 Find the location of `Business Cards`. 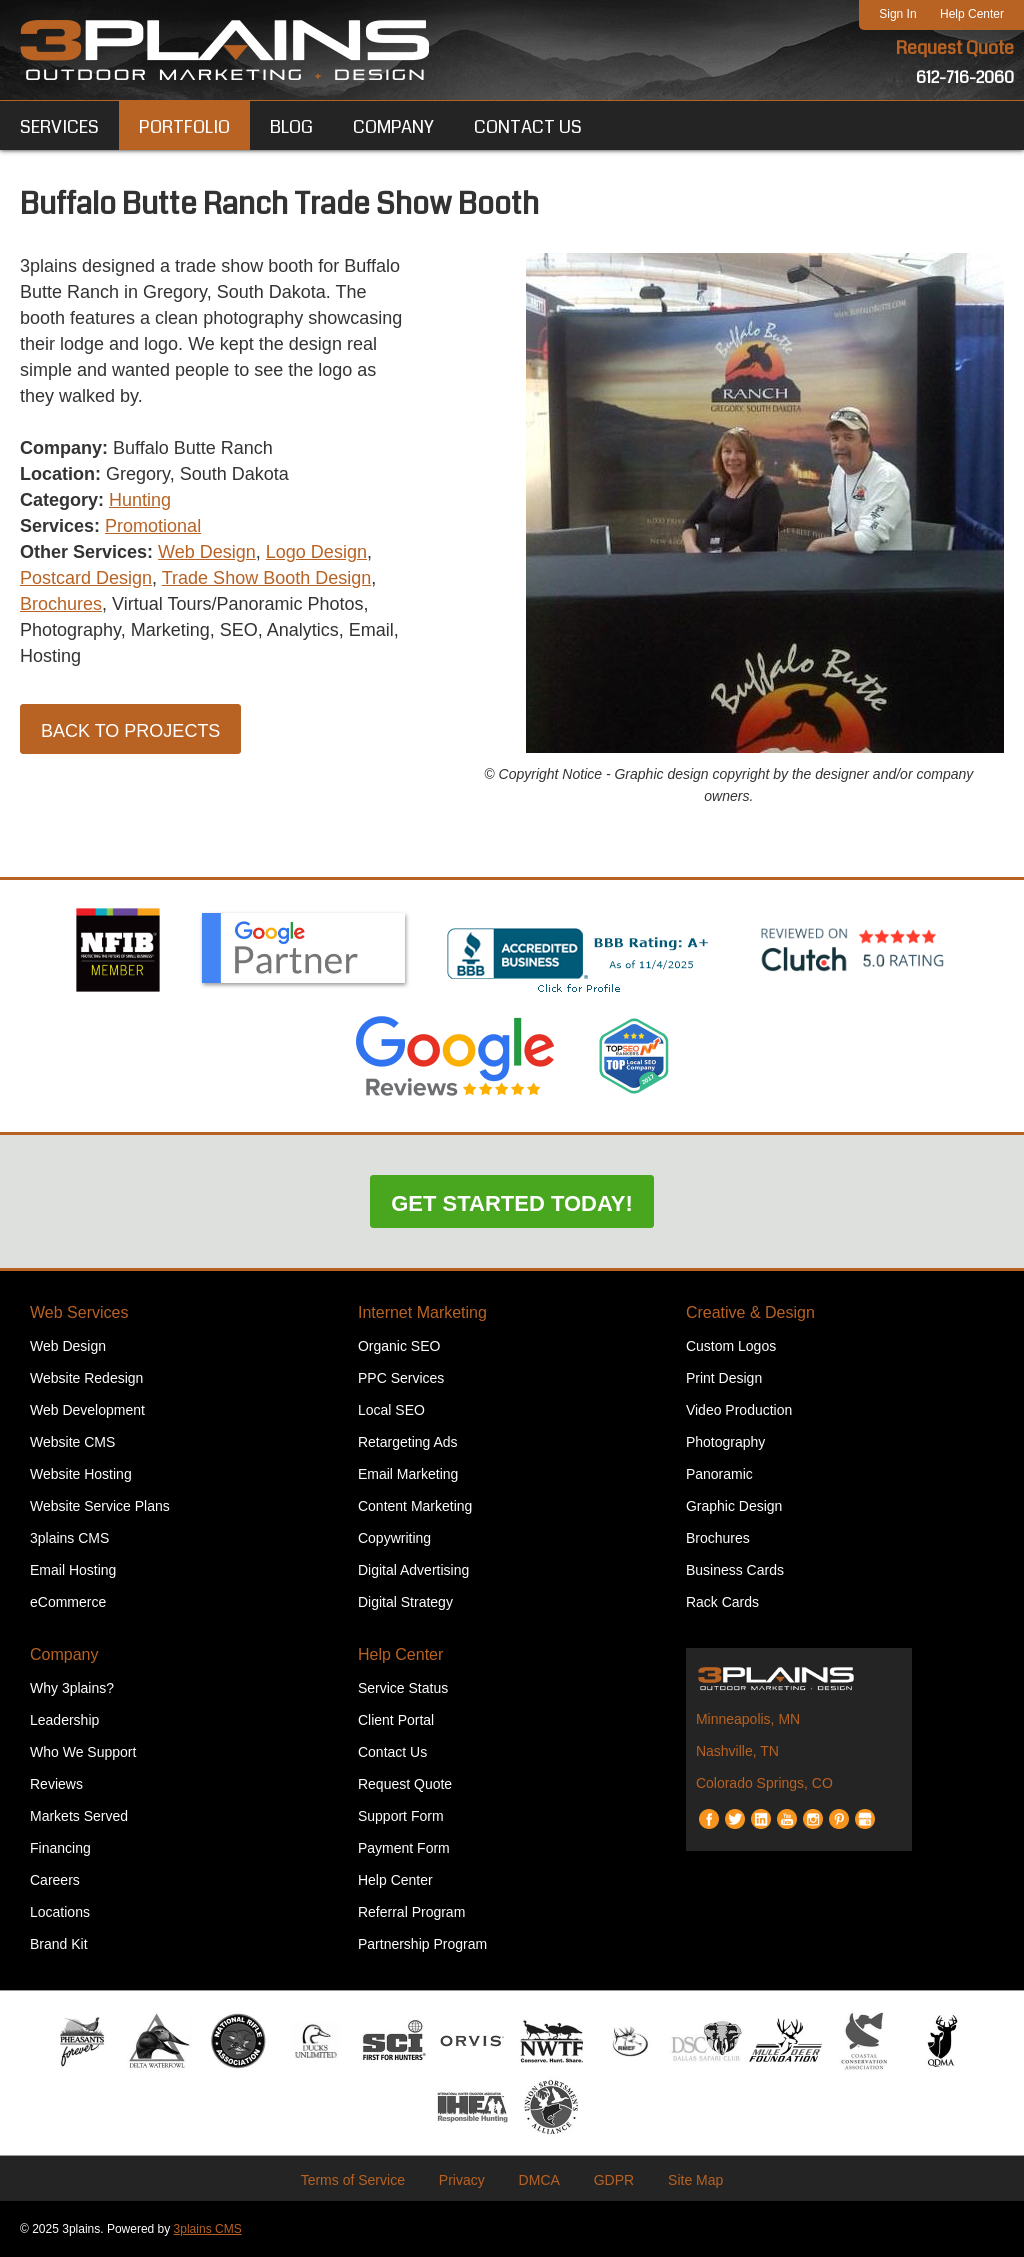

Business Cards is located at coordinates (735, 1570).